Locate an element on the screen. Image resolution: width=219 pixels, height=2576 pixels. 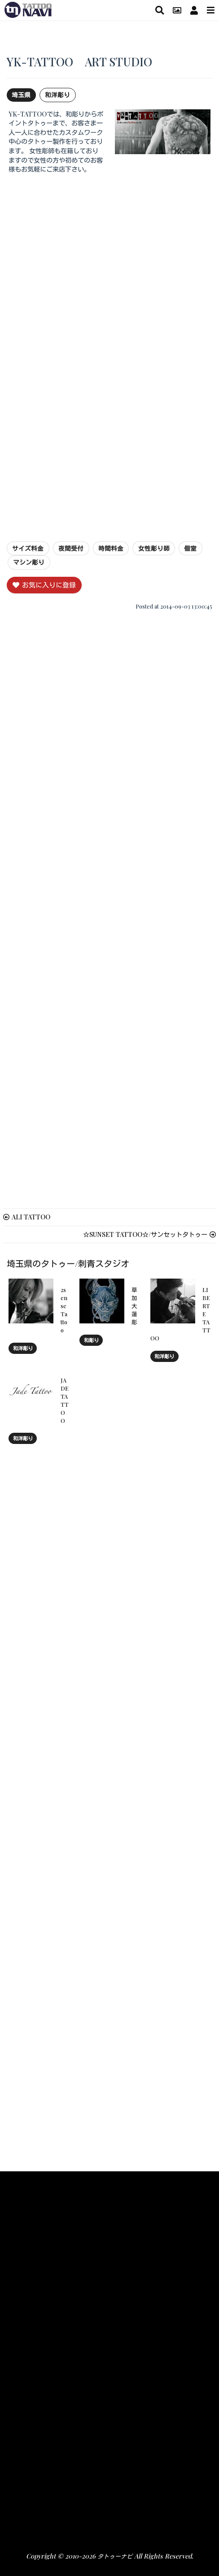
JADE TATTOO is located at coordinates (65, 1400).